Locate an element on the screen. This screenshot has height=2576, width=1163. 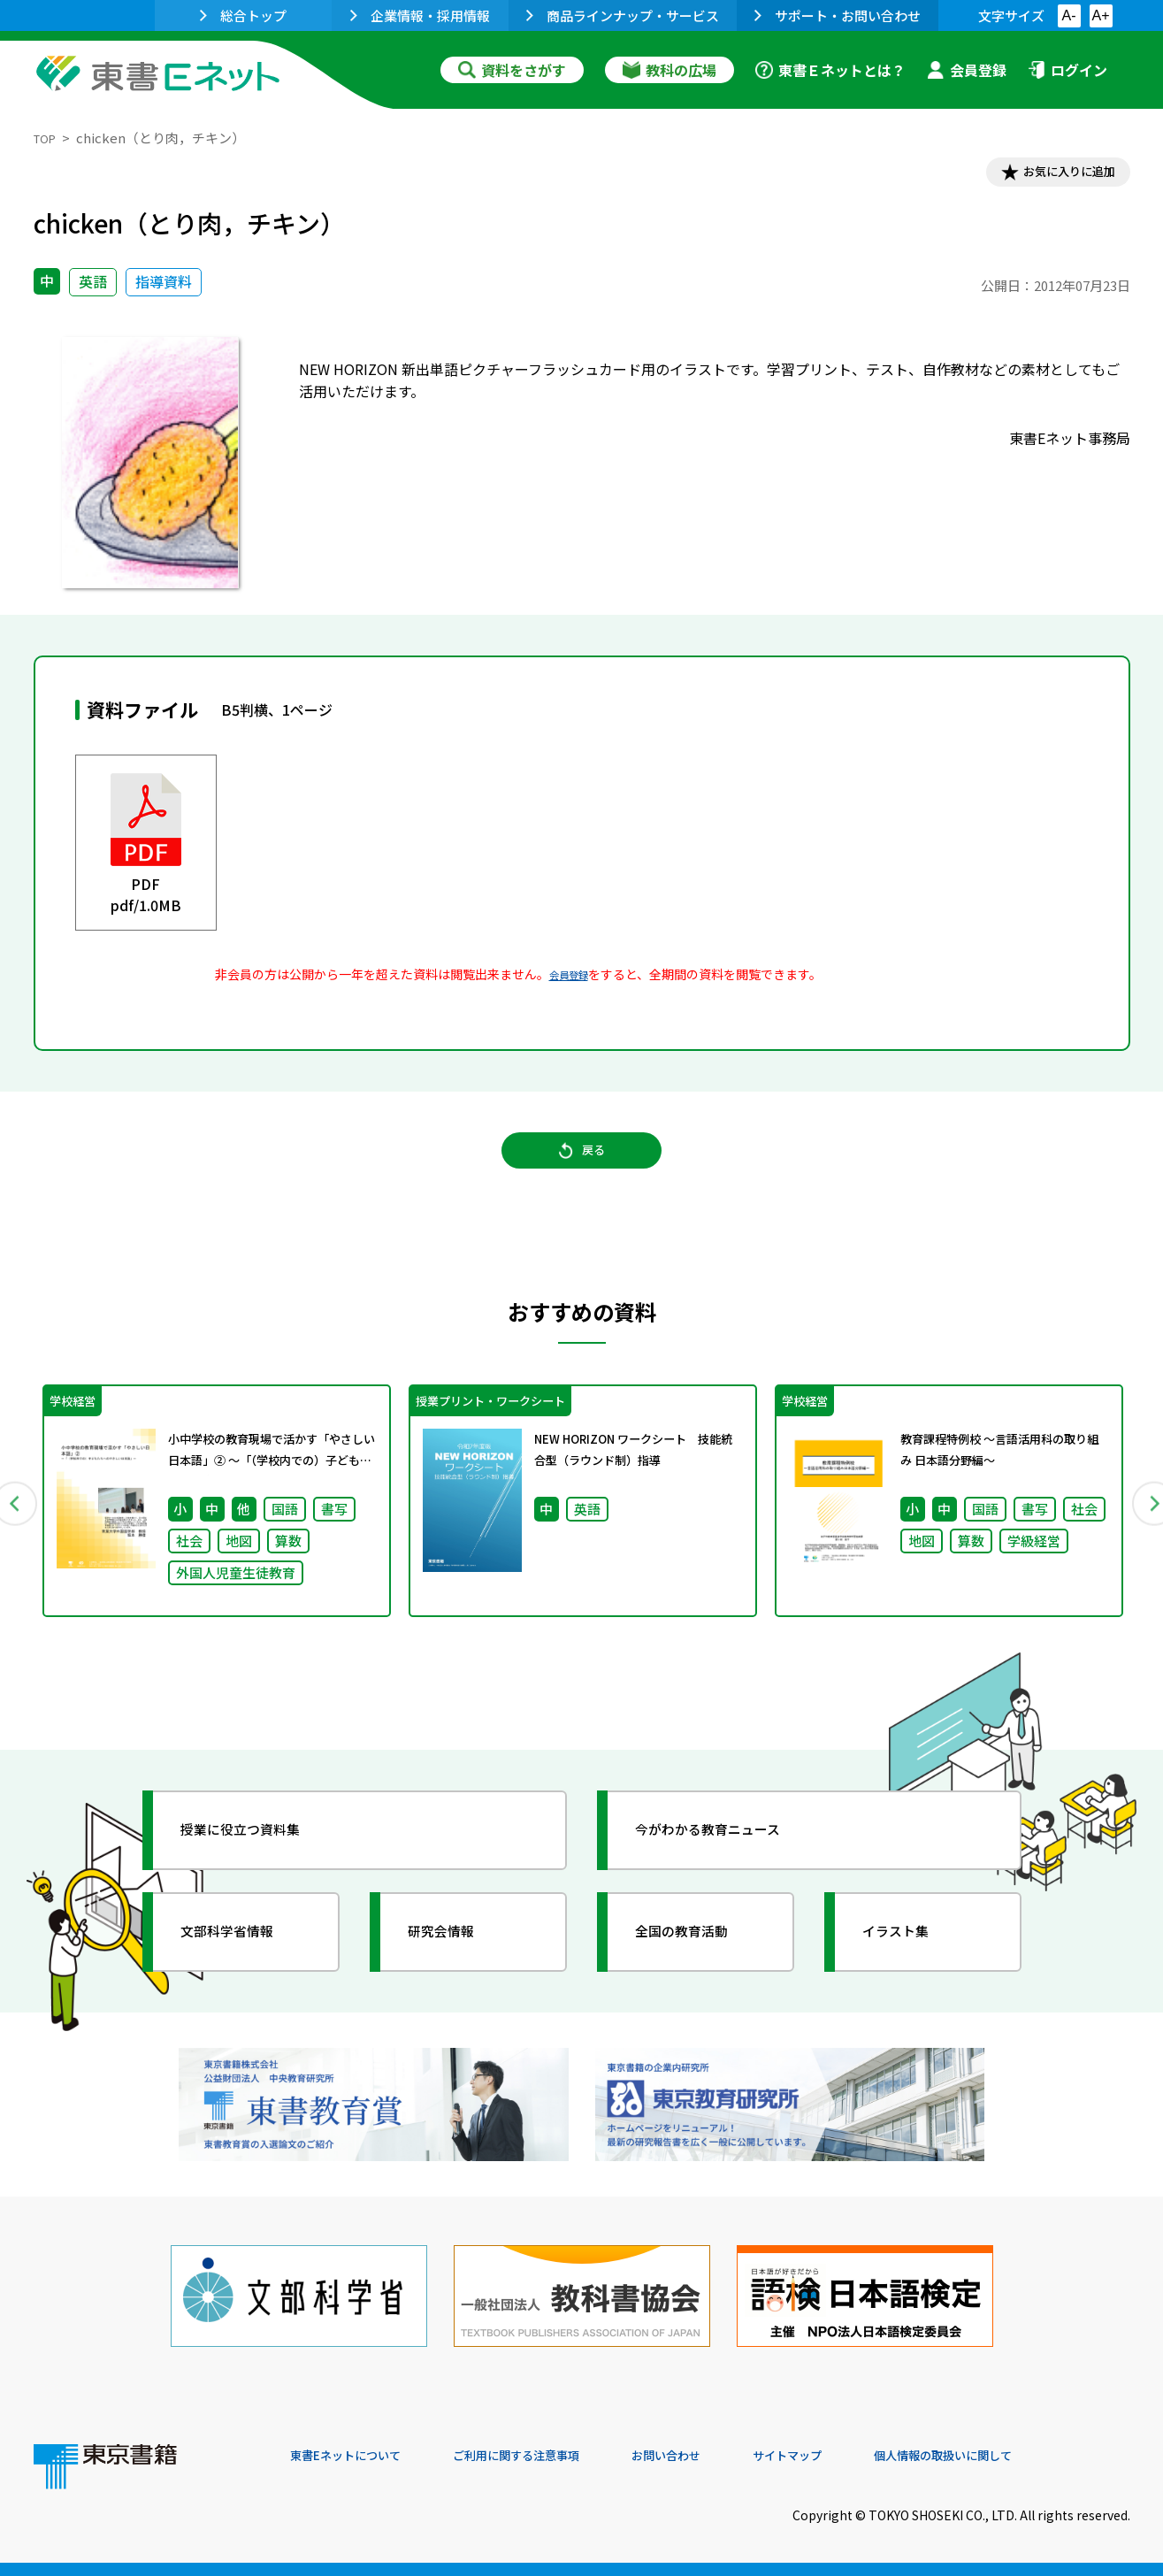
会員登録 is located at coordinates (966, 69).